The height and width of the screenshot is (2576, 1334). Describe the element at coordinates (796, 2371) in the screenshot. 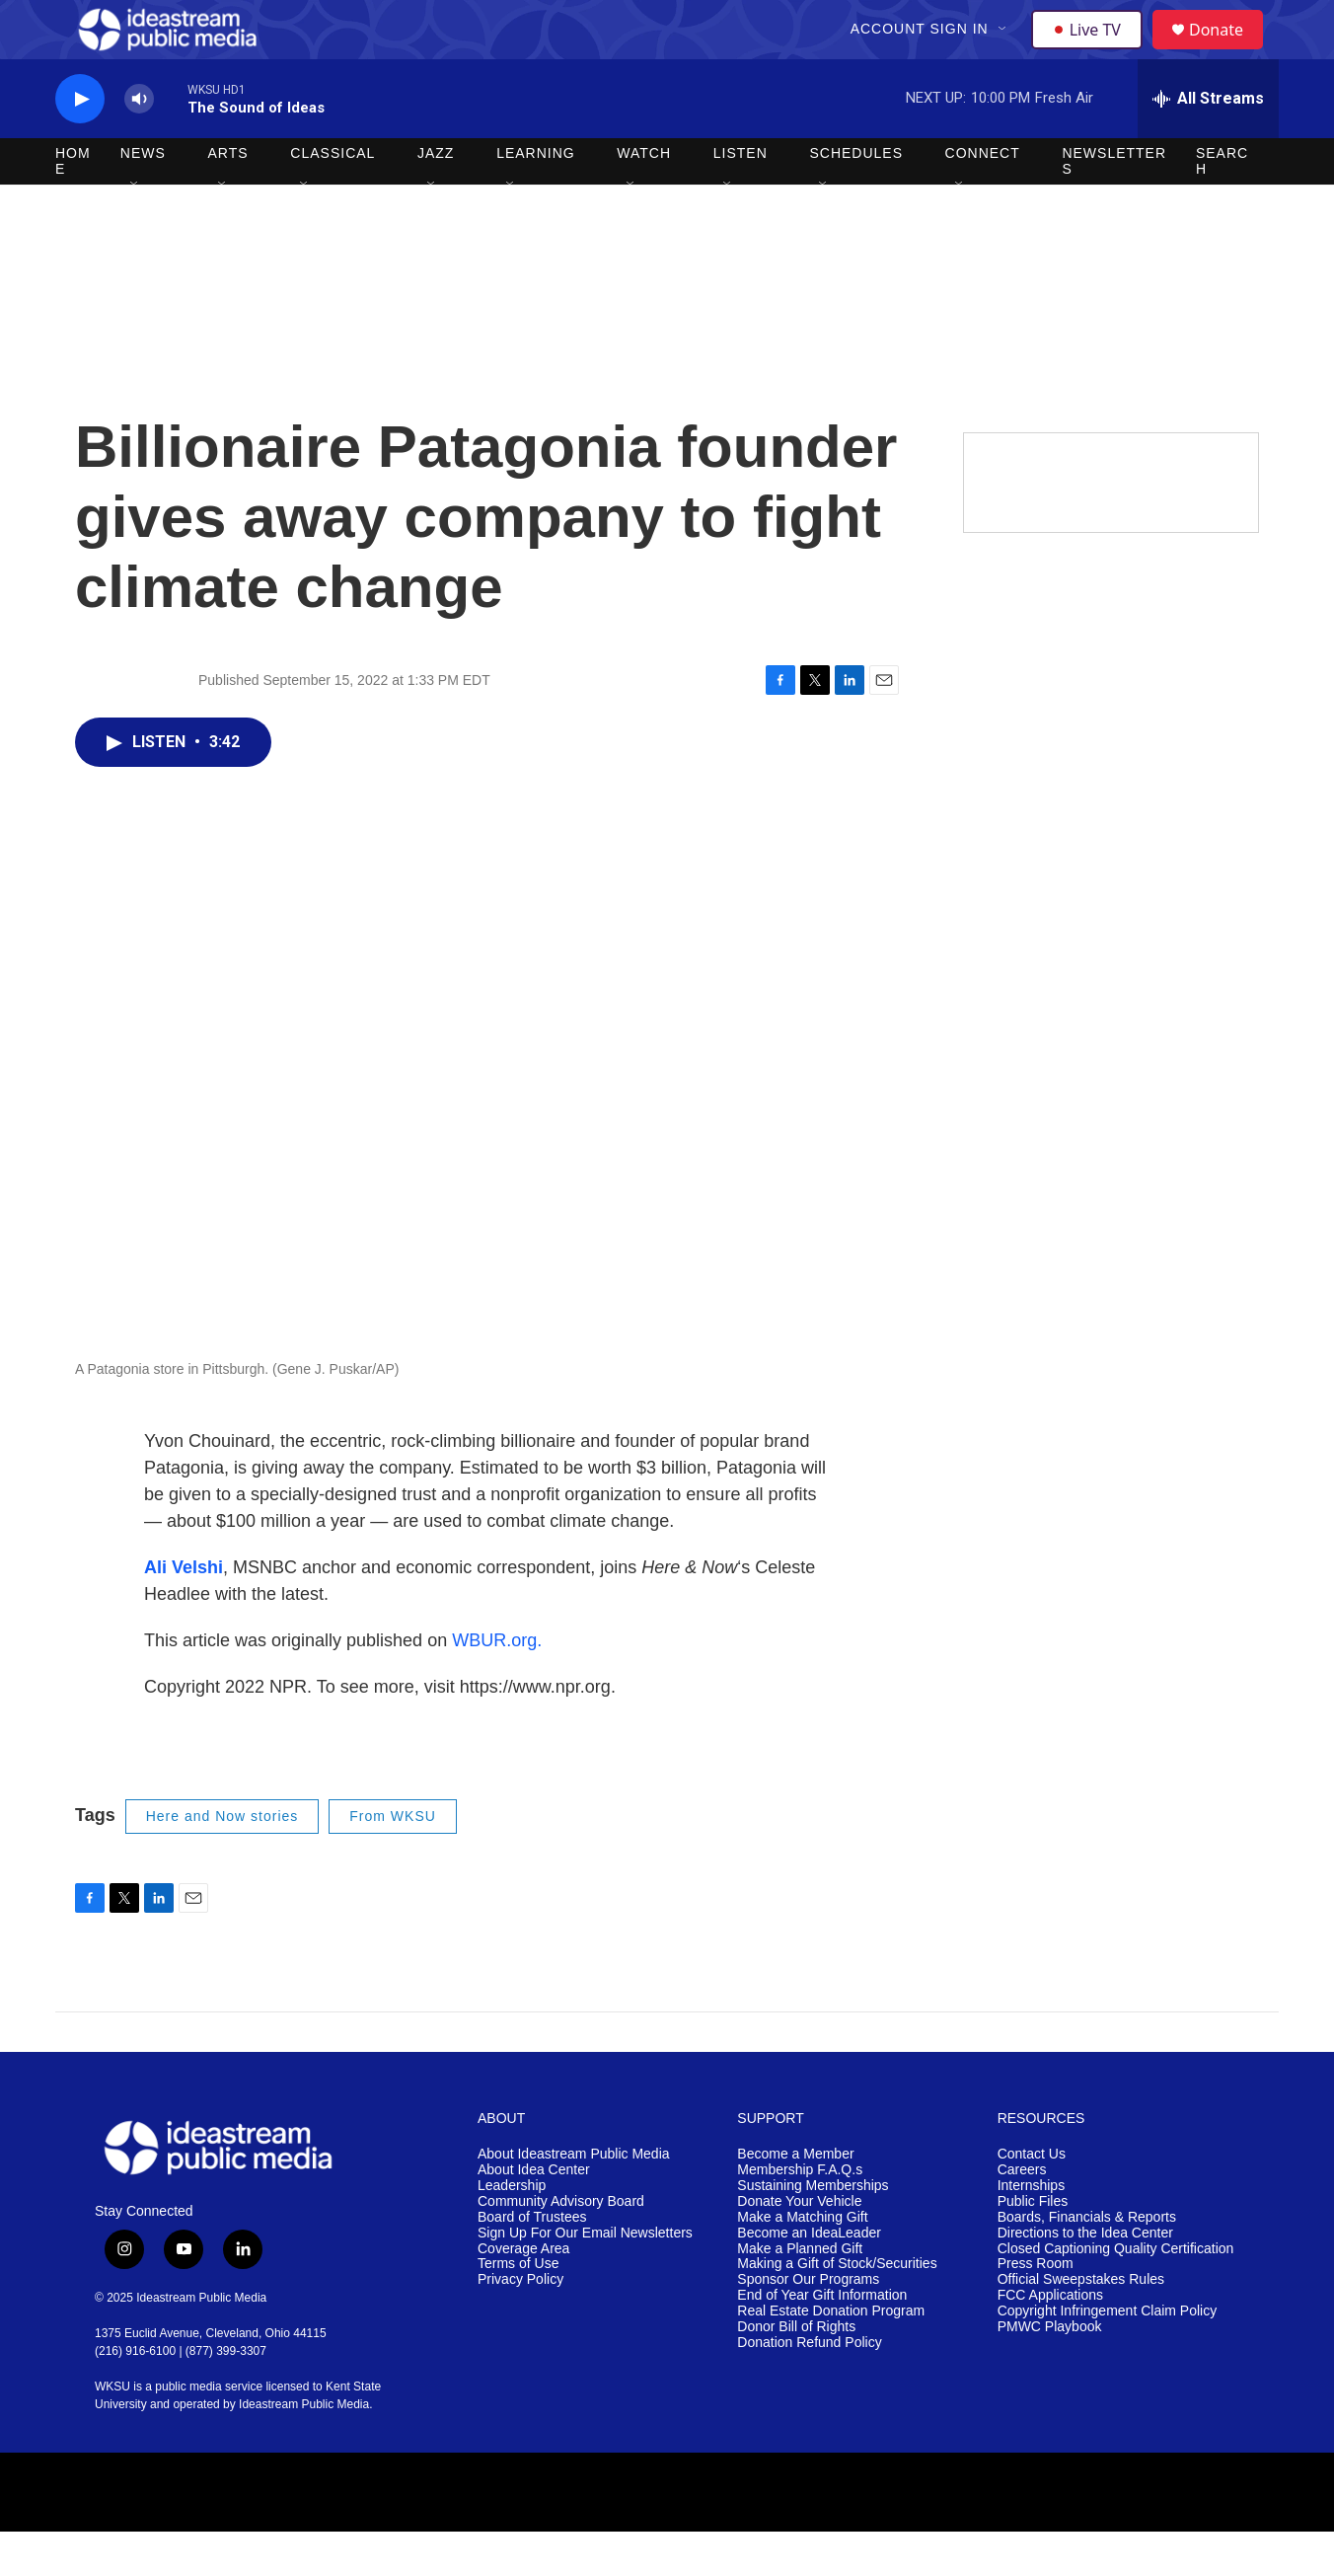

I see `Donor Bill of Rights` at that location.